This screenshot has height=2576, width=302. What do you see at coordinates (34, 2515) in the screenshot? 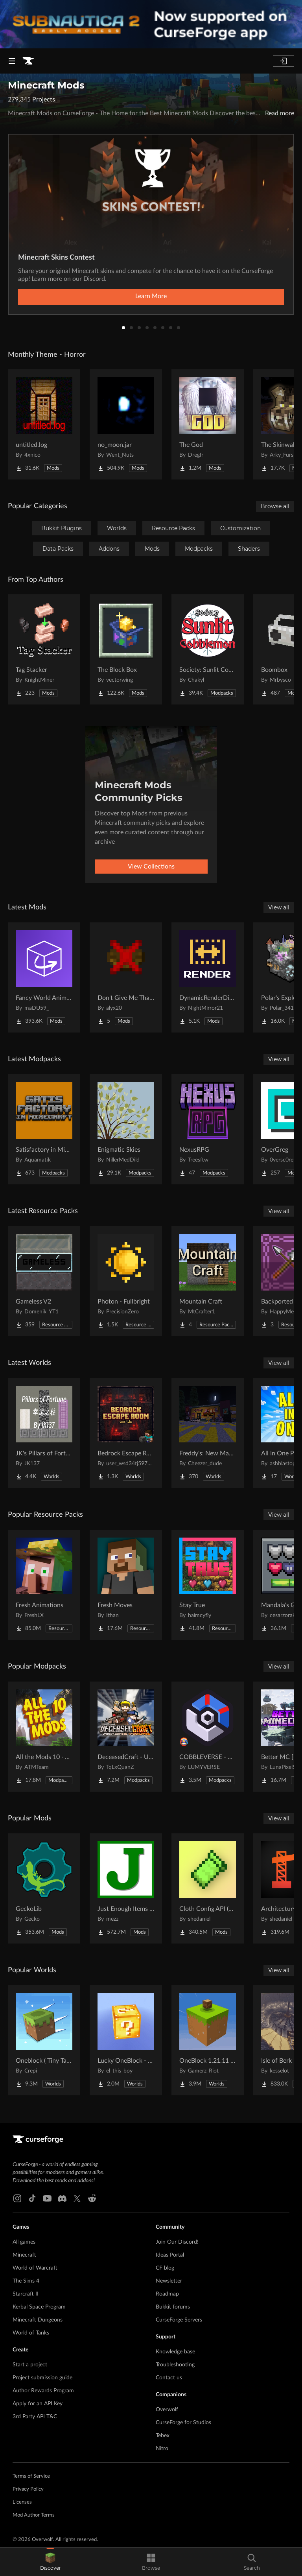
I see `Mod Author Terms` at bounding box center [34, 2515].